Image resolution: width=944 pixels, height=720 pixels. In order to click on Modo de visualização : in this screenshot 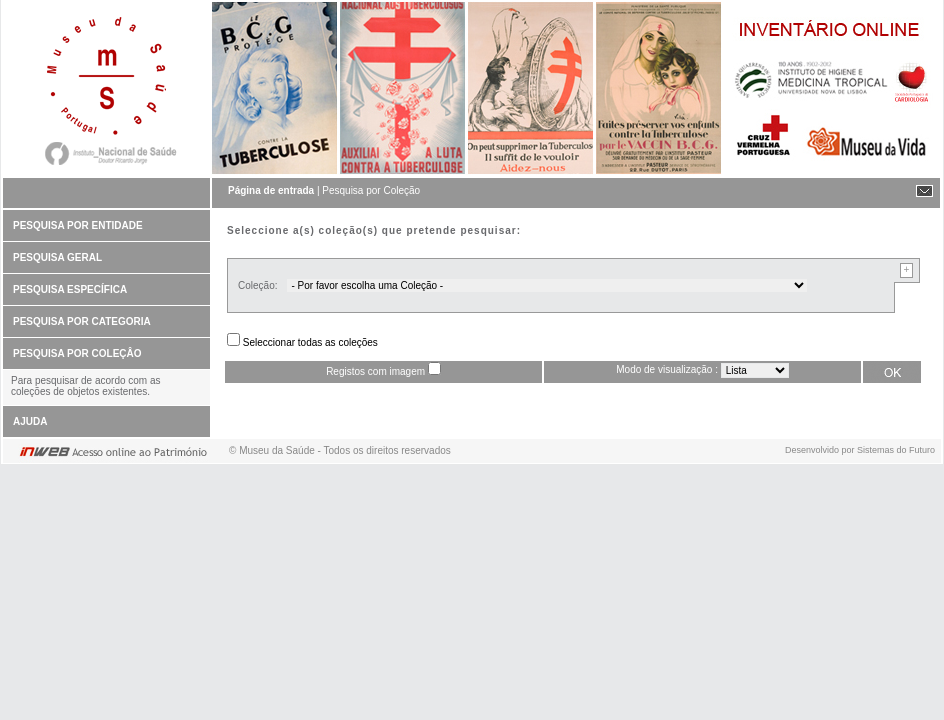, I will do `click(667, 369)`.